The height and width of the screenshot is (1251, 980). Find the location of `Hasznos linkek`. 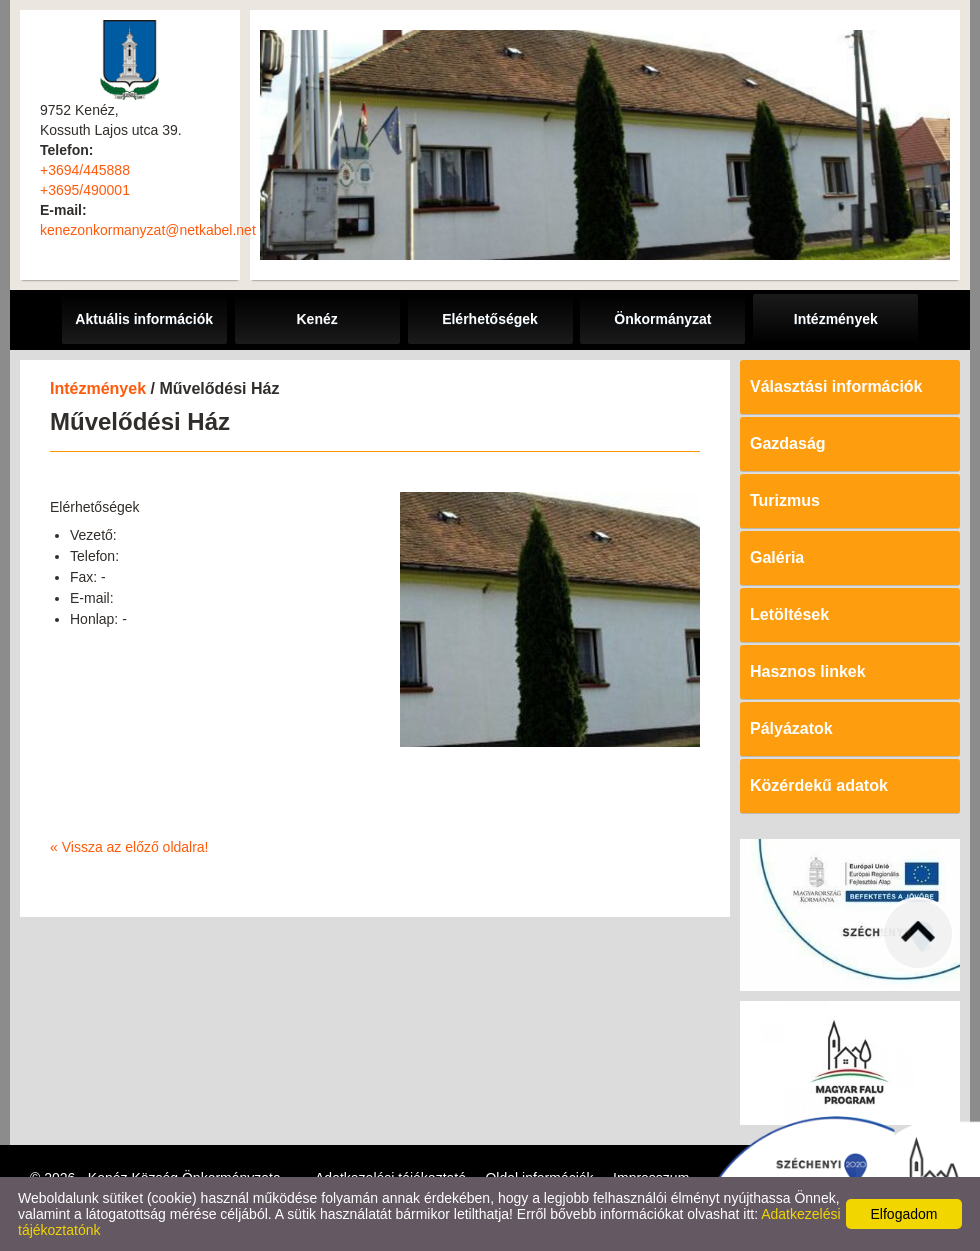

Hasznos linkek is located at coordinates (808, 671).